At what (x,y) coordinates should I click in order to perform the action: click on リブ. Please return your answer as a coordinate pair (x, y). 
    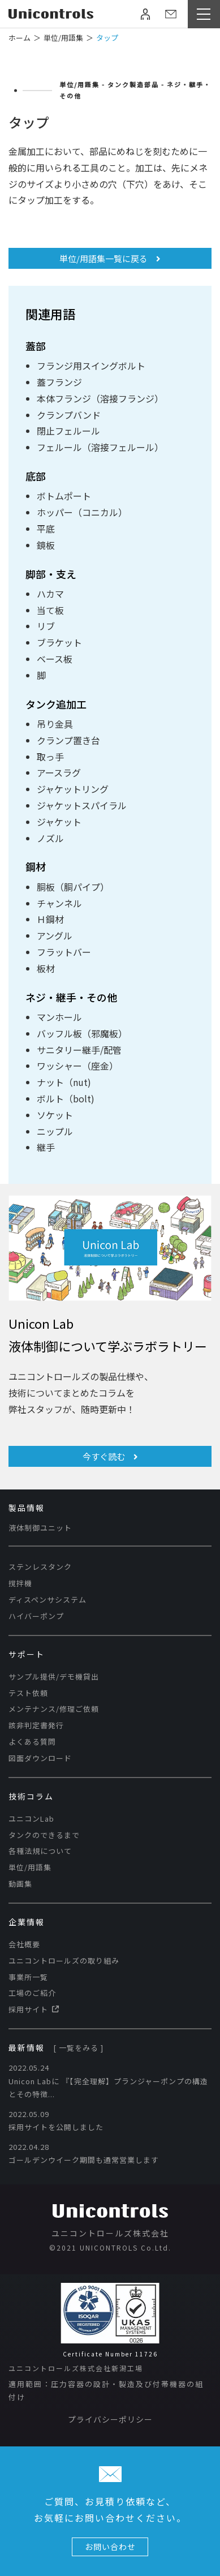
    Looking at the image, I should click on (46, 626).